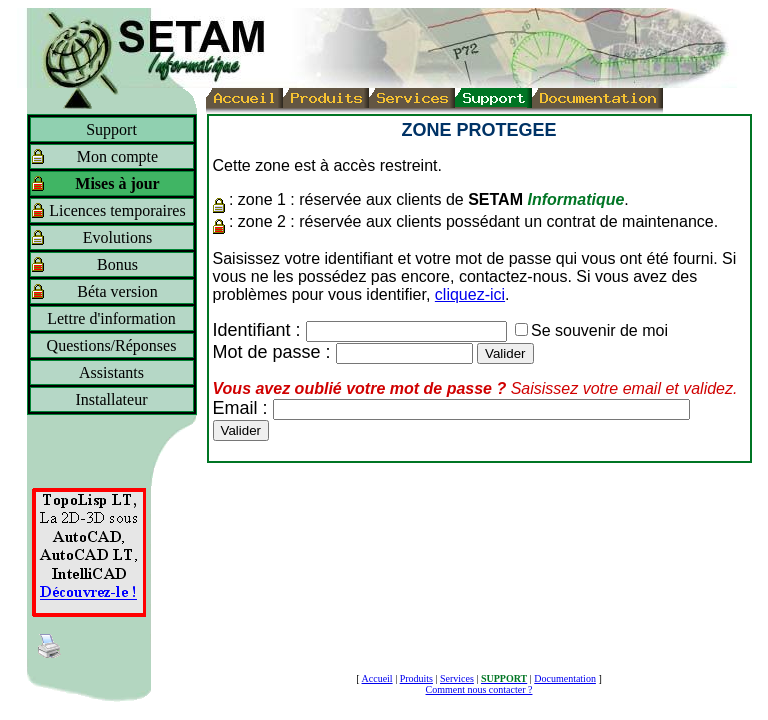 The image size is (768, 720). What do you see at coordinates (112, 399) in the screenshot?
I see `Installateur` at bounding box center [112, 399].